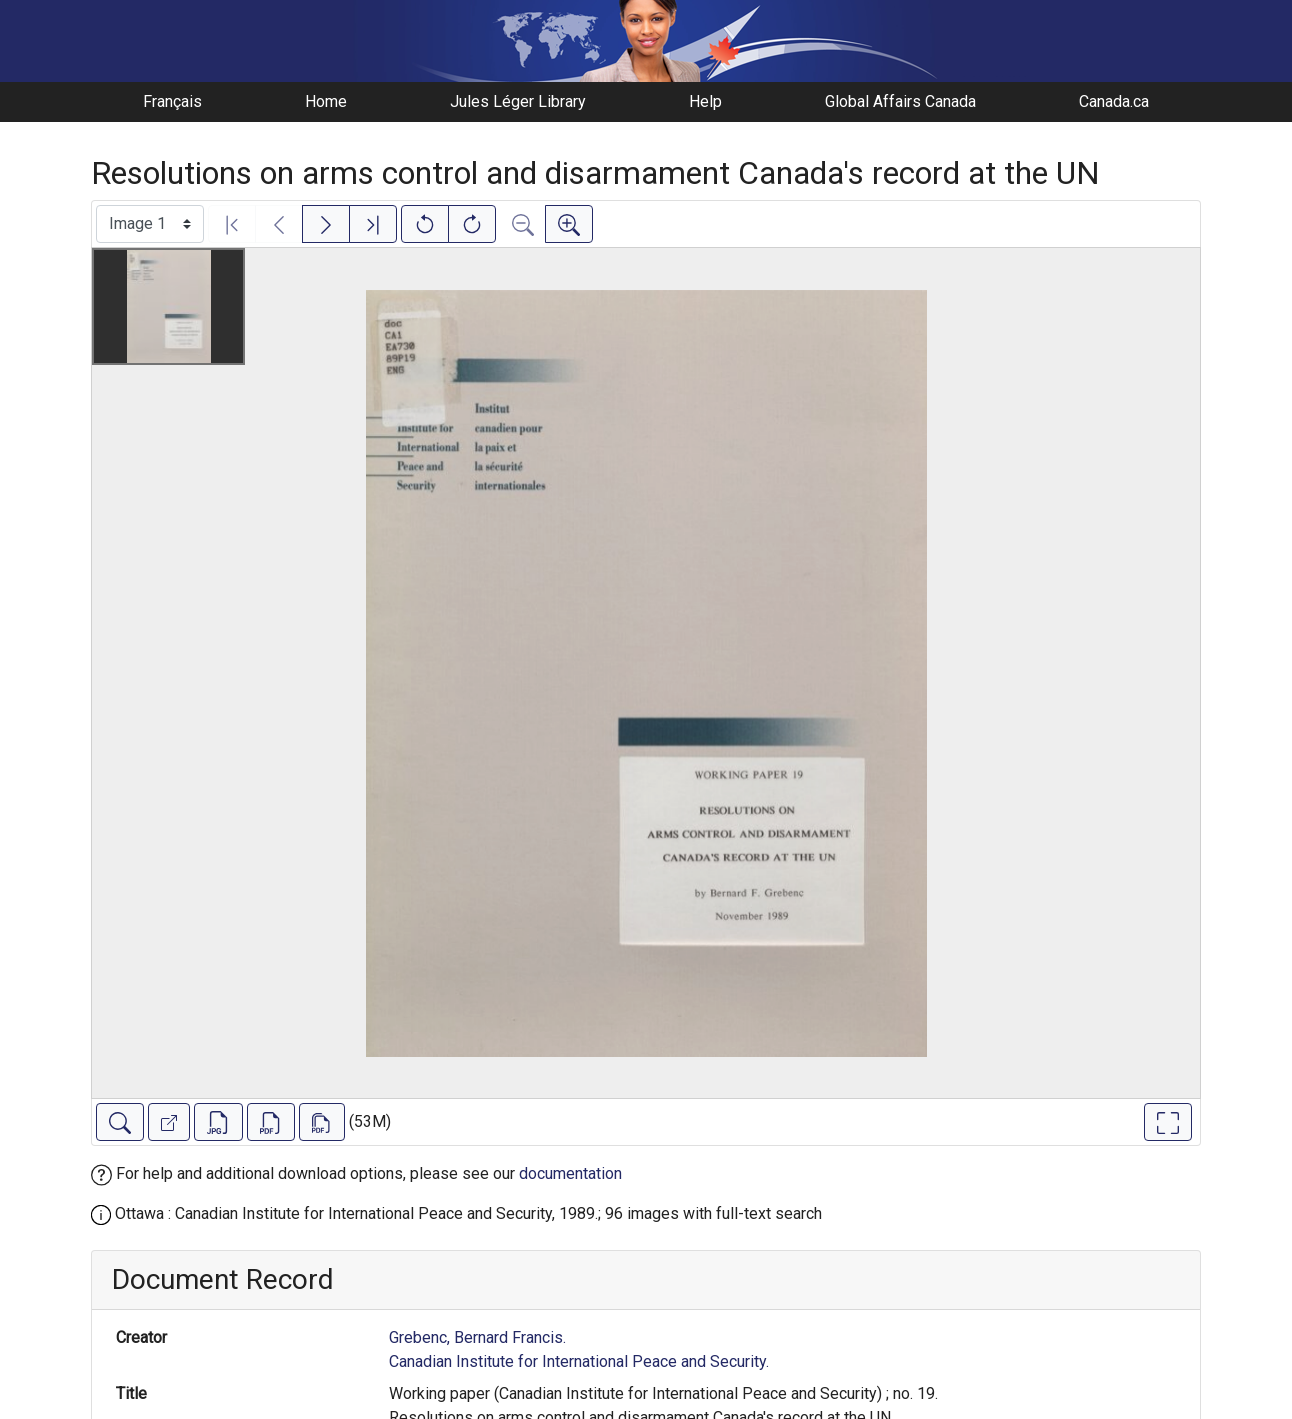  Describe the element at coordinates (579, 1361) in the screenshot. I see `Canadian Institute for International Peace and Security.` at that location.